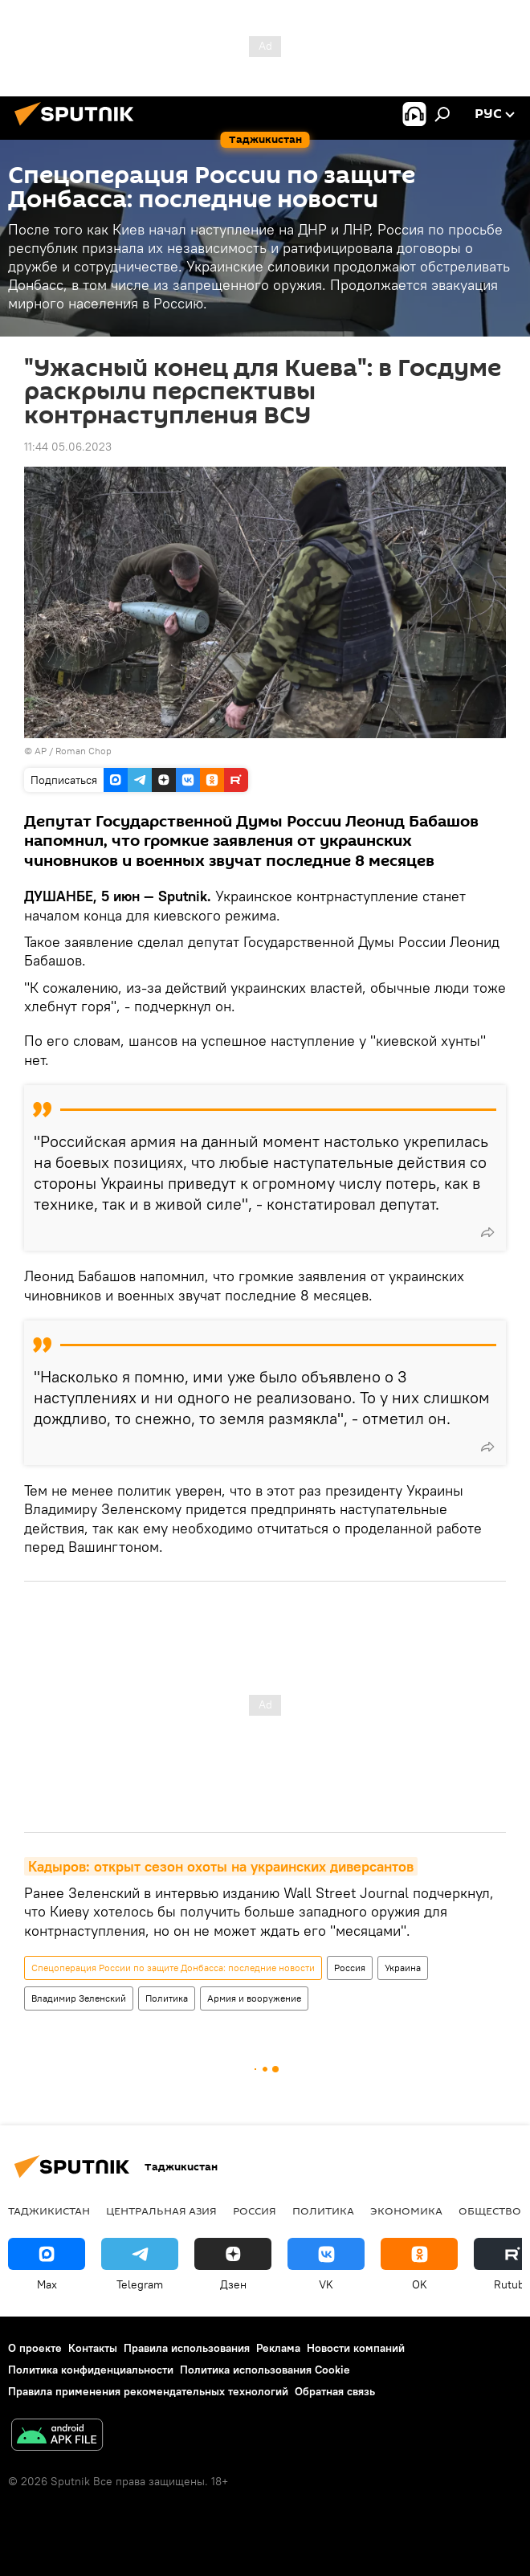 The width and height of the screenshot is (530, 2576). Describe the element at coordinates (335, 2391) in the screenshot. I see `Обратная связь` at that location.